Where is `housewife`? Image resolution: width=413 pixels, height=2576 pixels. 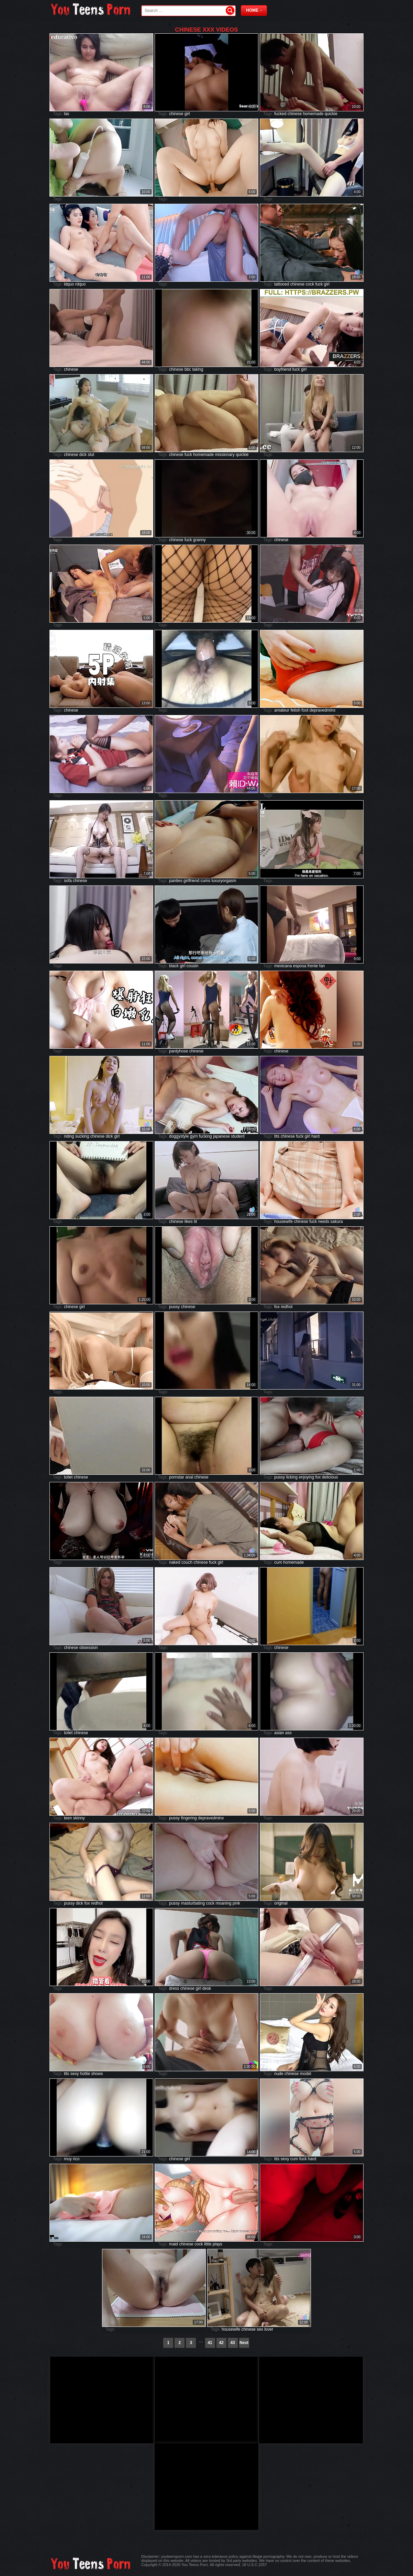 housewife is located at coordinates (283, 1221).